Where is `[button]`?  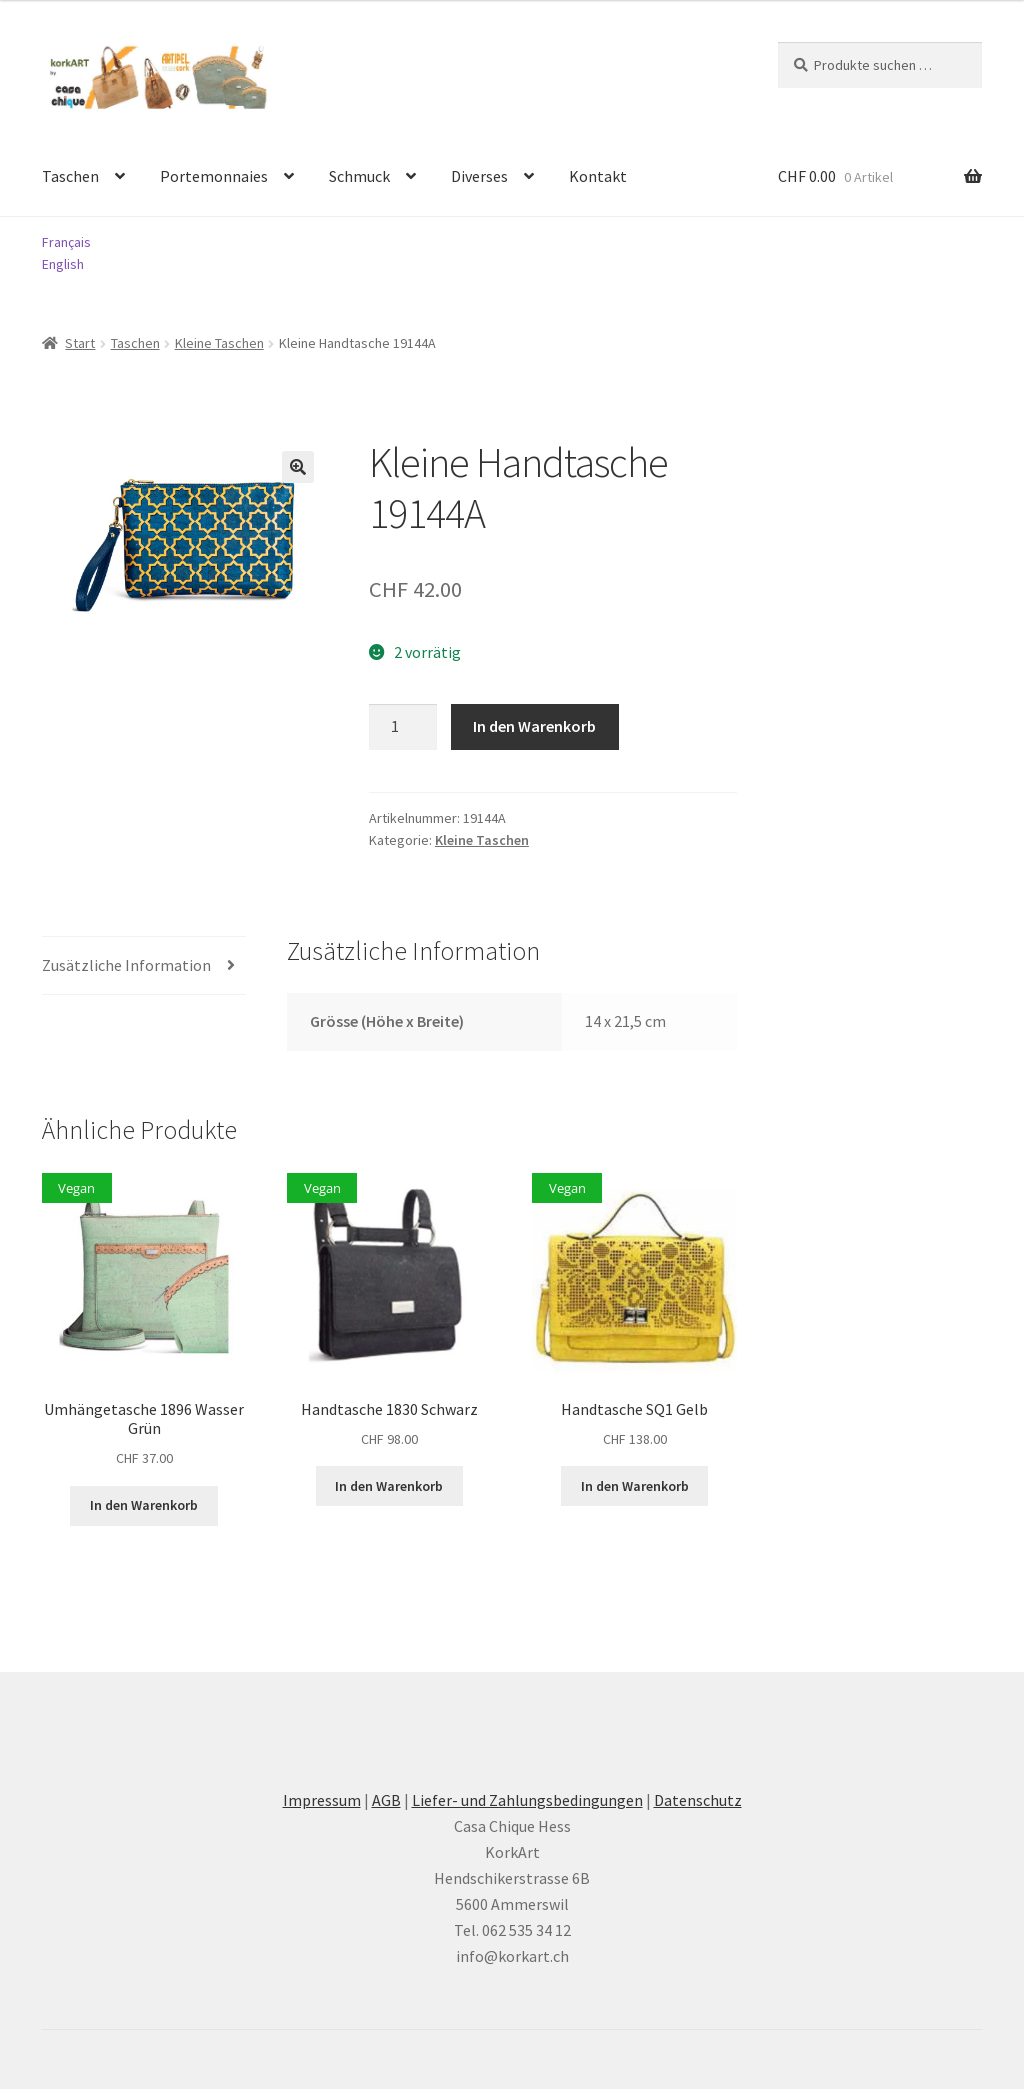
[button] is located at coordinates (298, 467).